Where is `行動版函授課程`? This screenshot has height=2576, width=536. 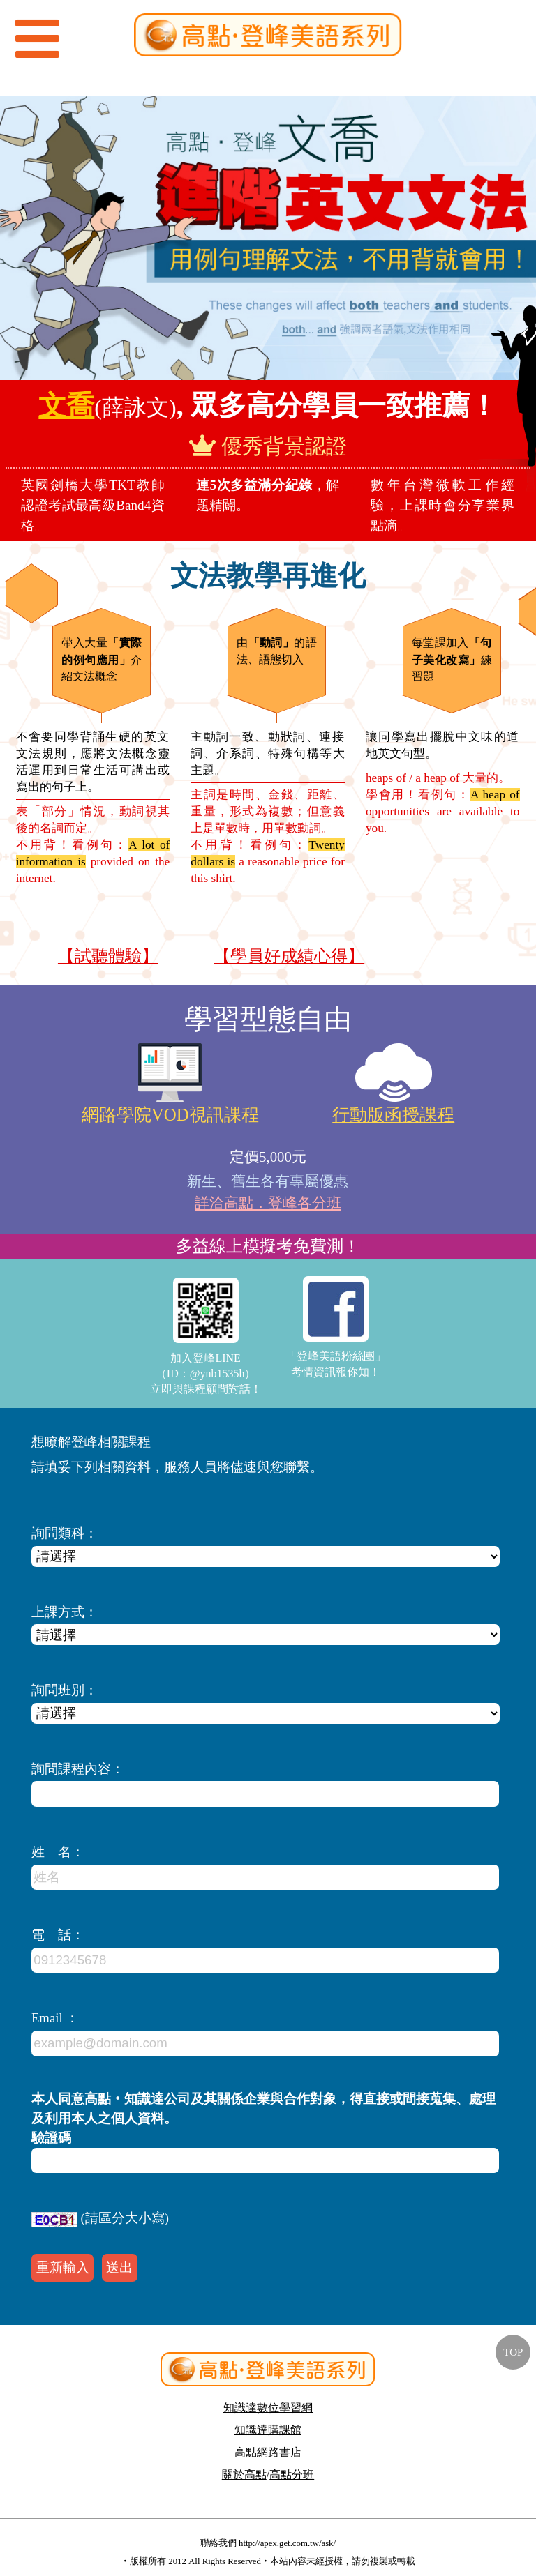
行動版函授課程 is located at coordinates (393, 1114).